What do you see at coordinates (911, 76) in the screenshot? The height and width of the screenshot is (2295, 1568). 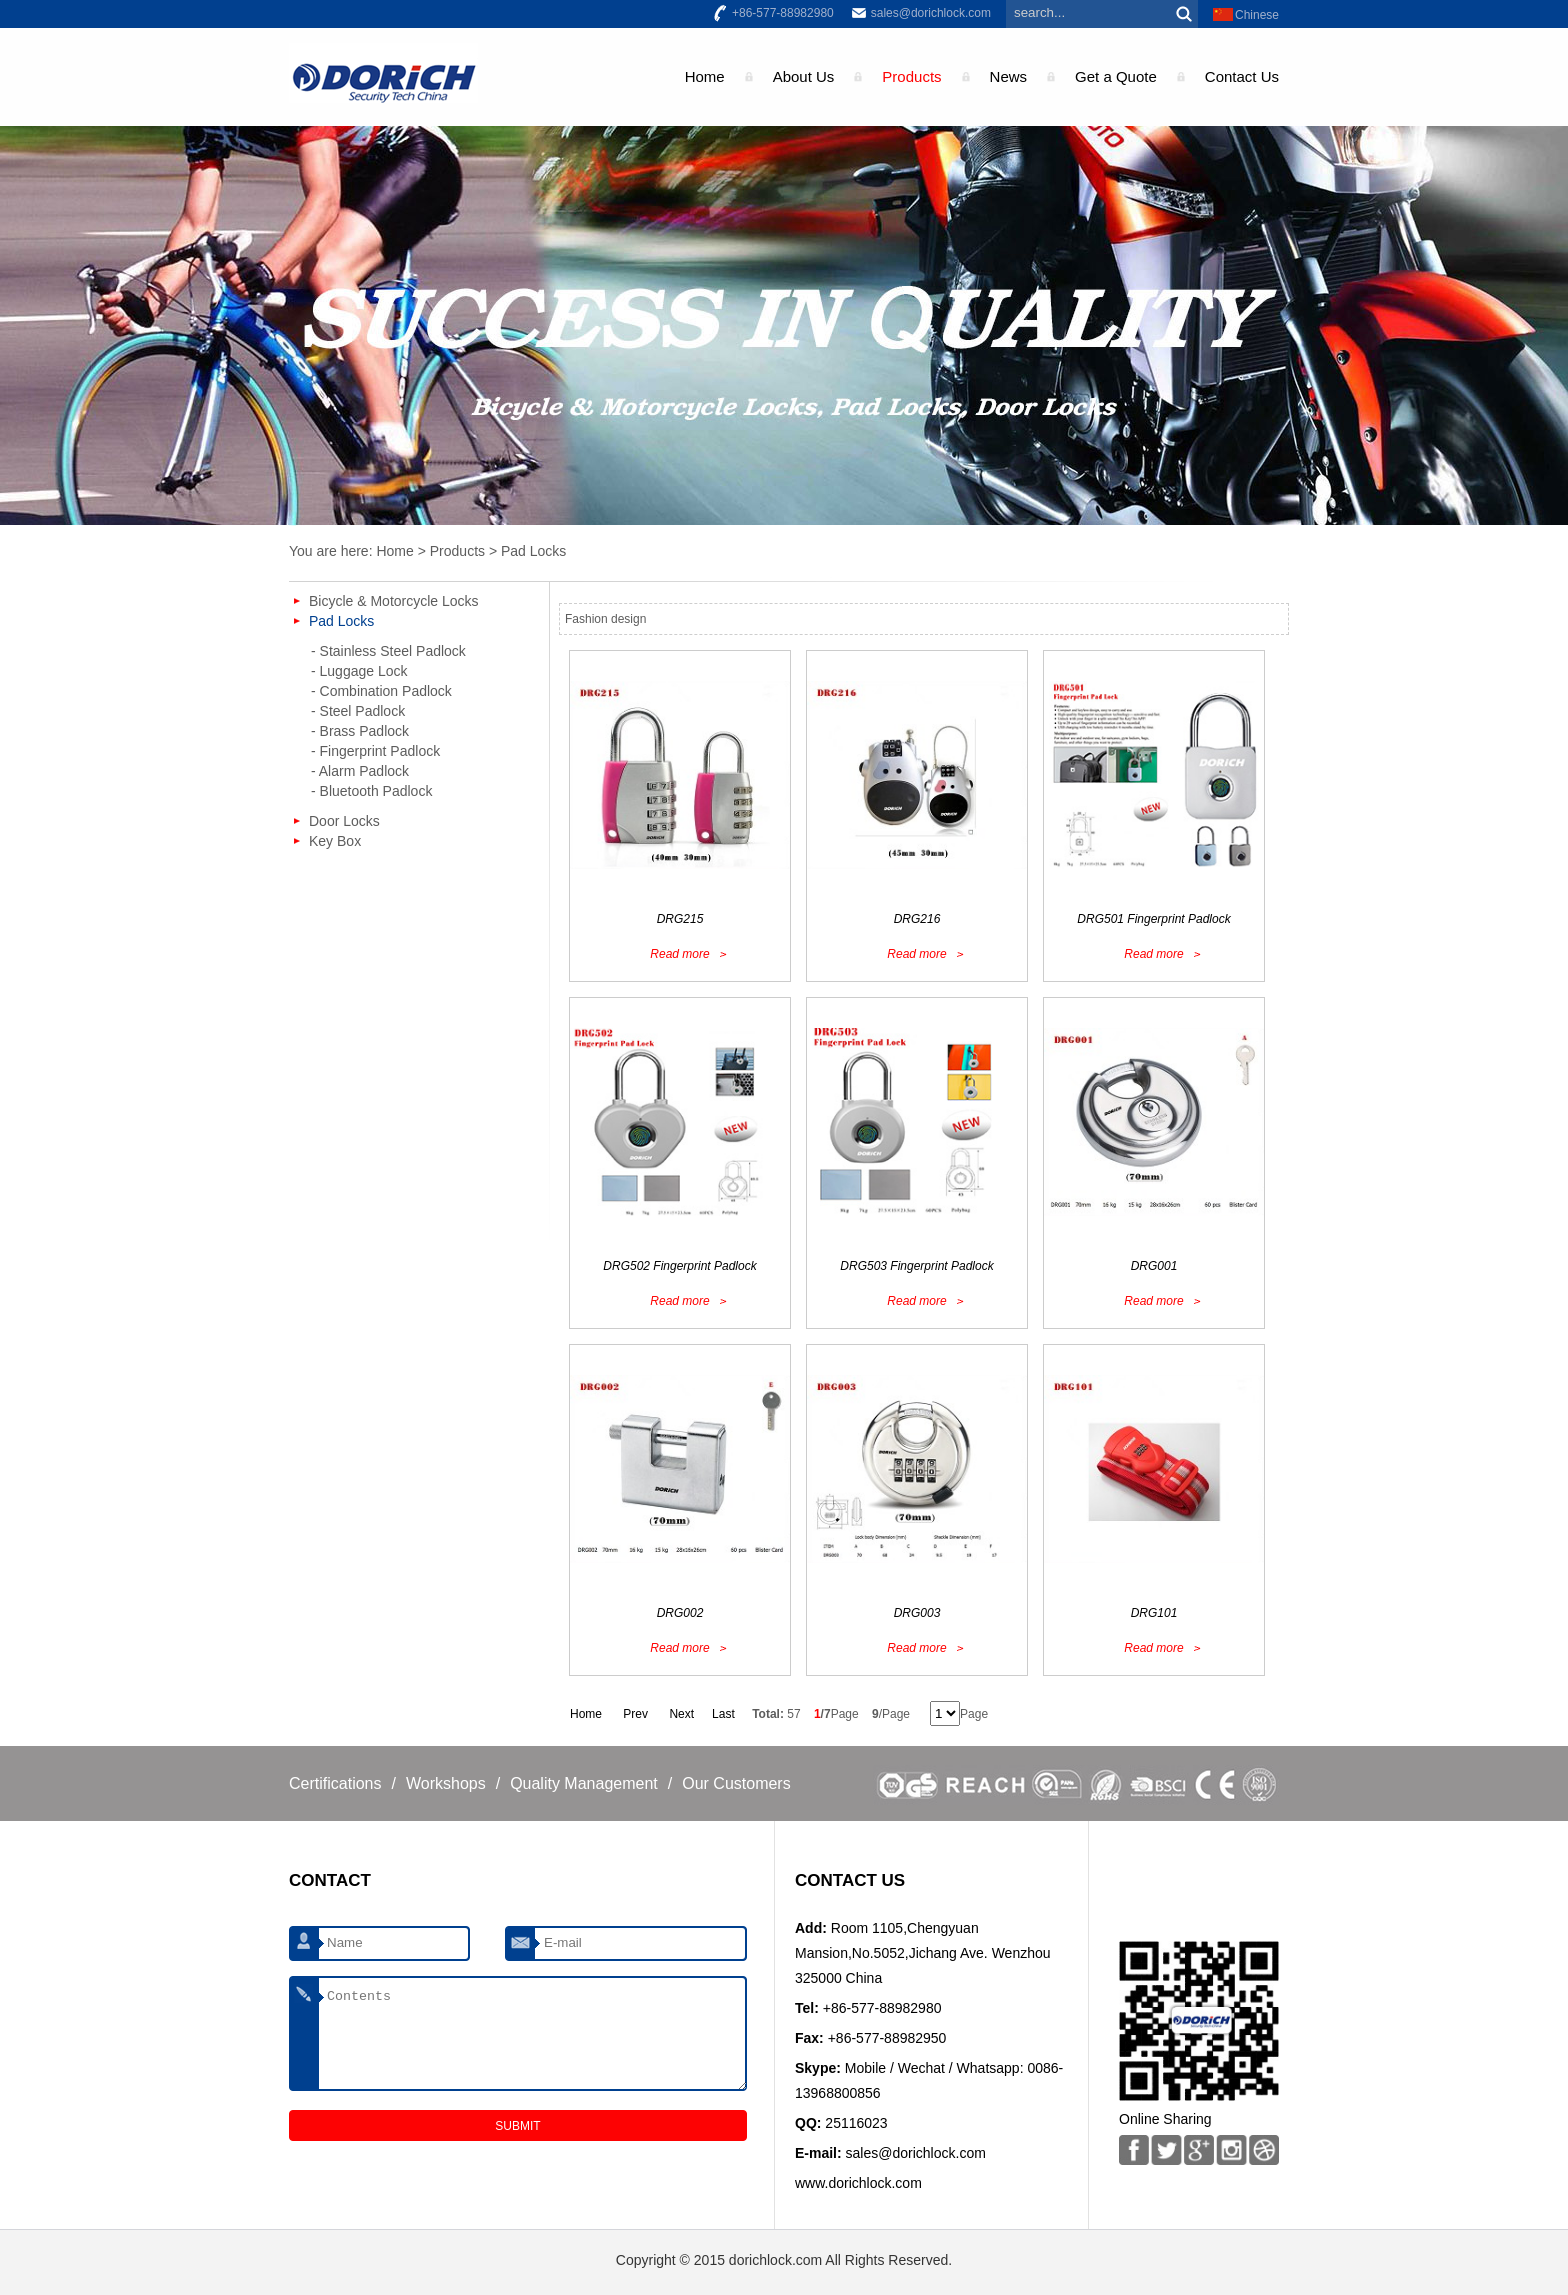 I see `Products` at bounding box center [911, 76].